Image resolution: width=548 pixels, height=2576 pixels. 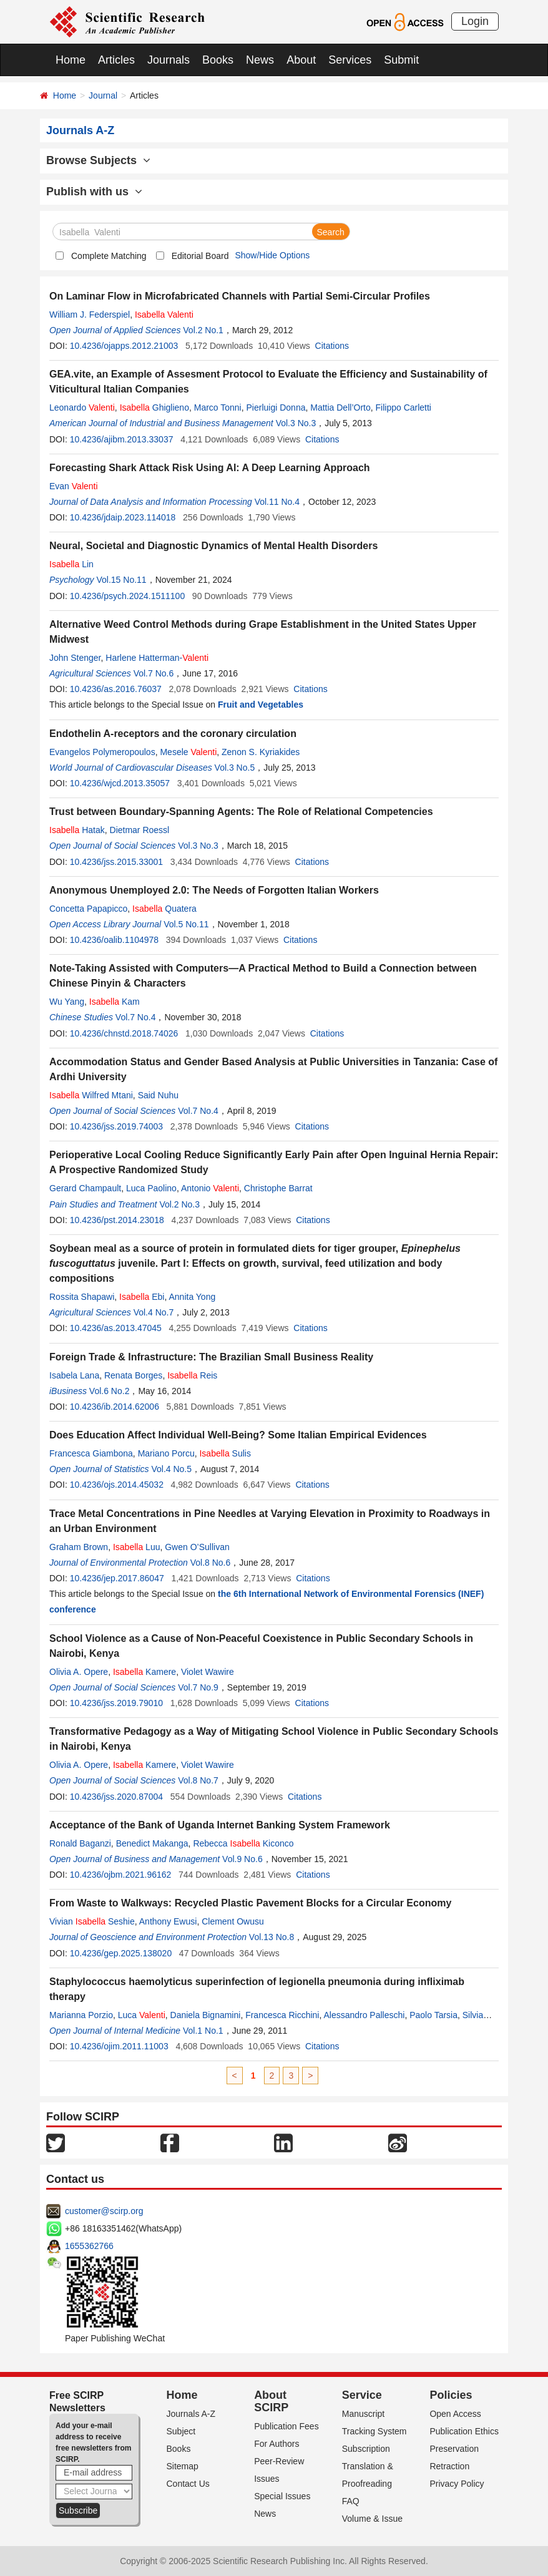 I want to click on Mattia Dell’Orto, so click(x=340, y=407).